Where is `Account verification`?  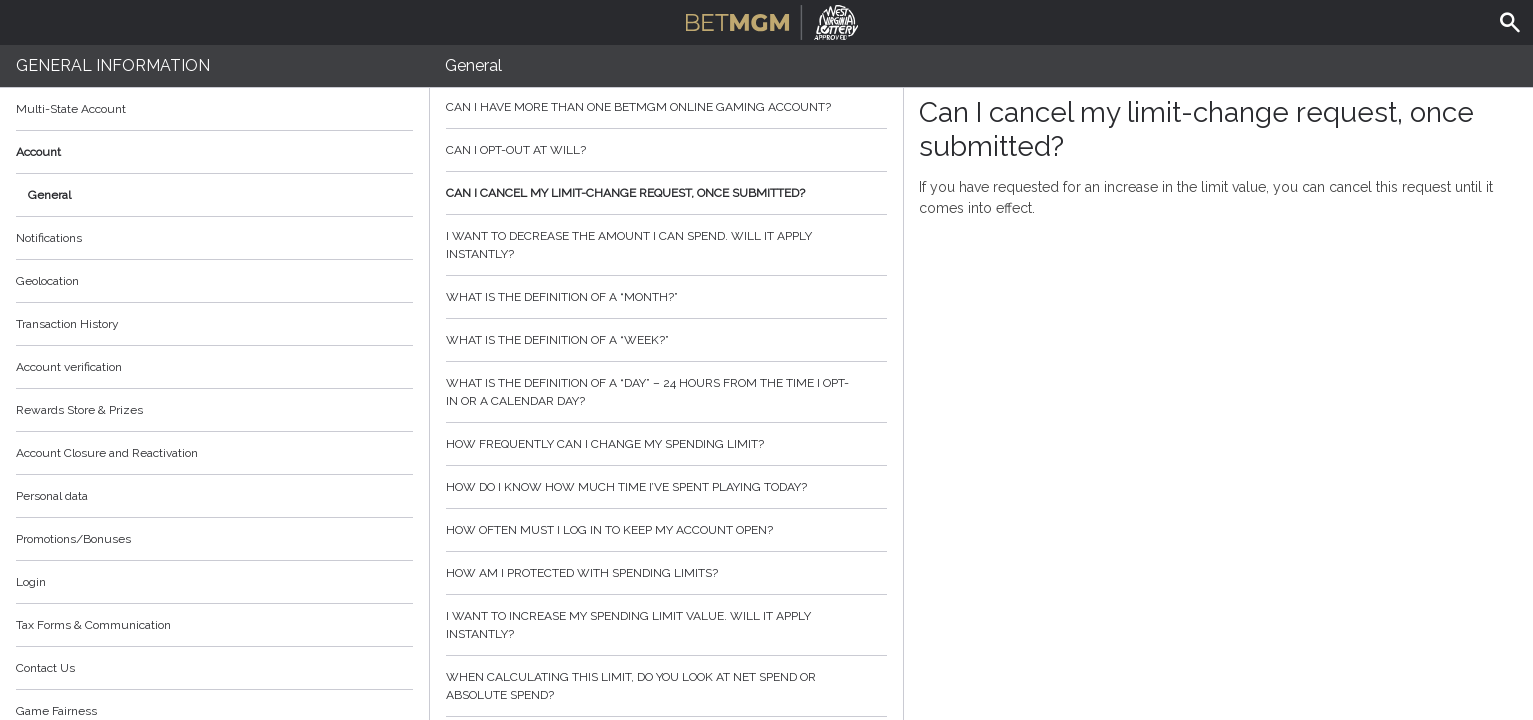
Account verification is located at coordinates (69, 367).